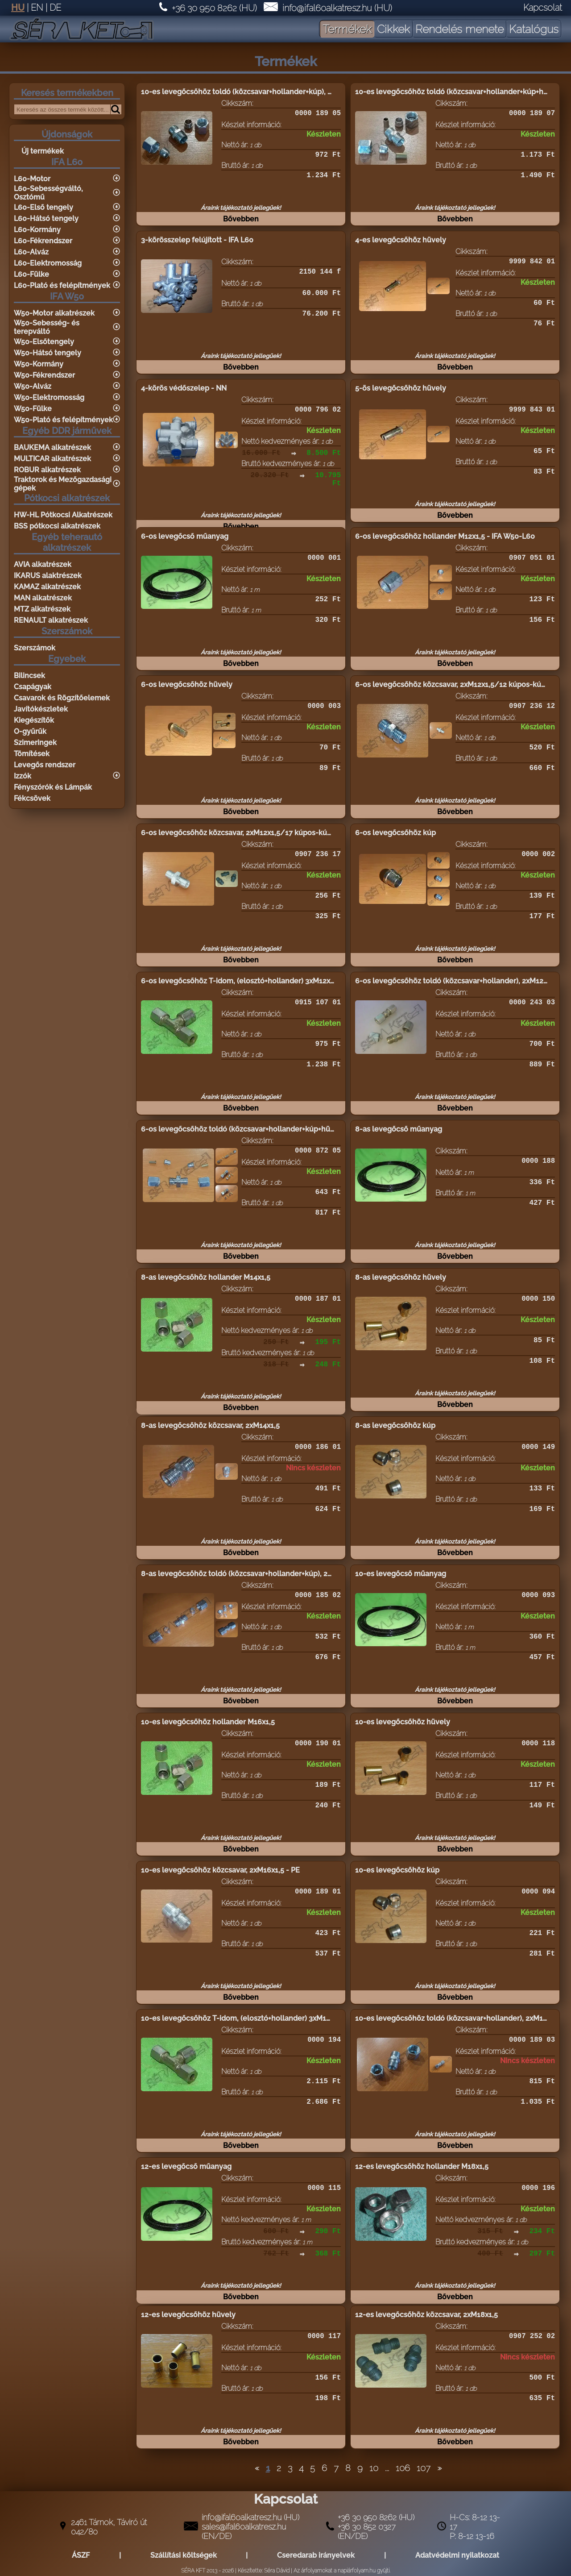 The height and width of the screenshot is (2576, 571). What do you see at coordinates (400, 240) in the screenshot?
I see `4-es levegőcsőhöz hüvely` at bounding box center [400, 240].